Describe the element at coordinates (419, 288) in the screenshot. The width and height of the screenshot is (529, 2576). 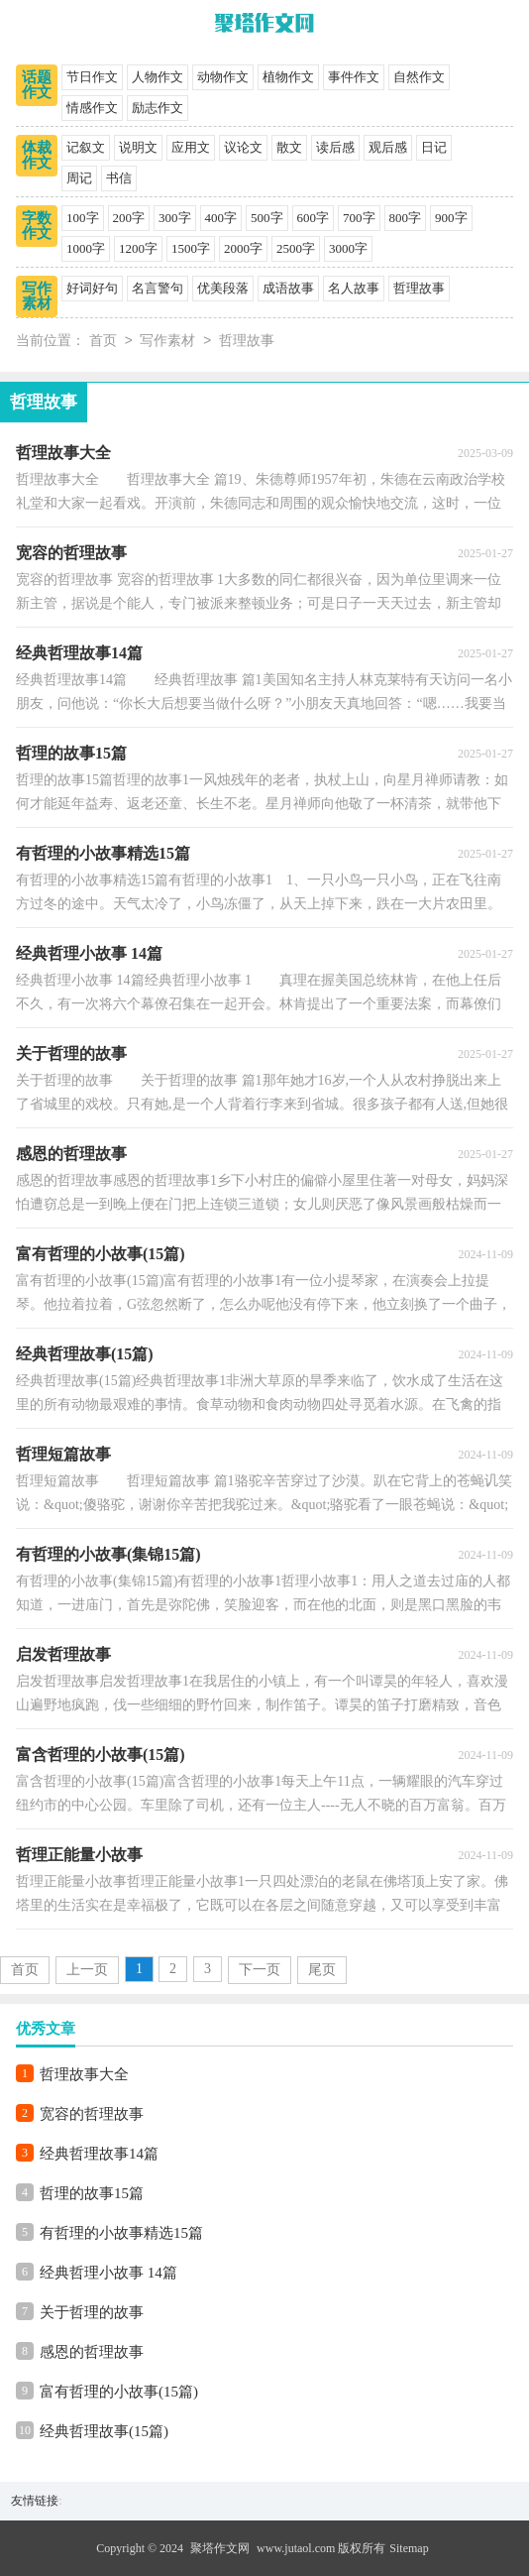
I see `哲理故事` at that location.